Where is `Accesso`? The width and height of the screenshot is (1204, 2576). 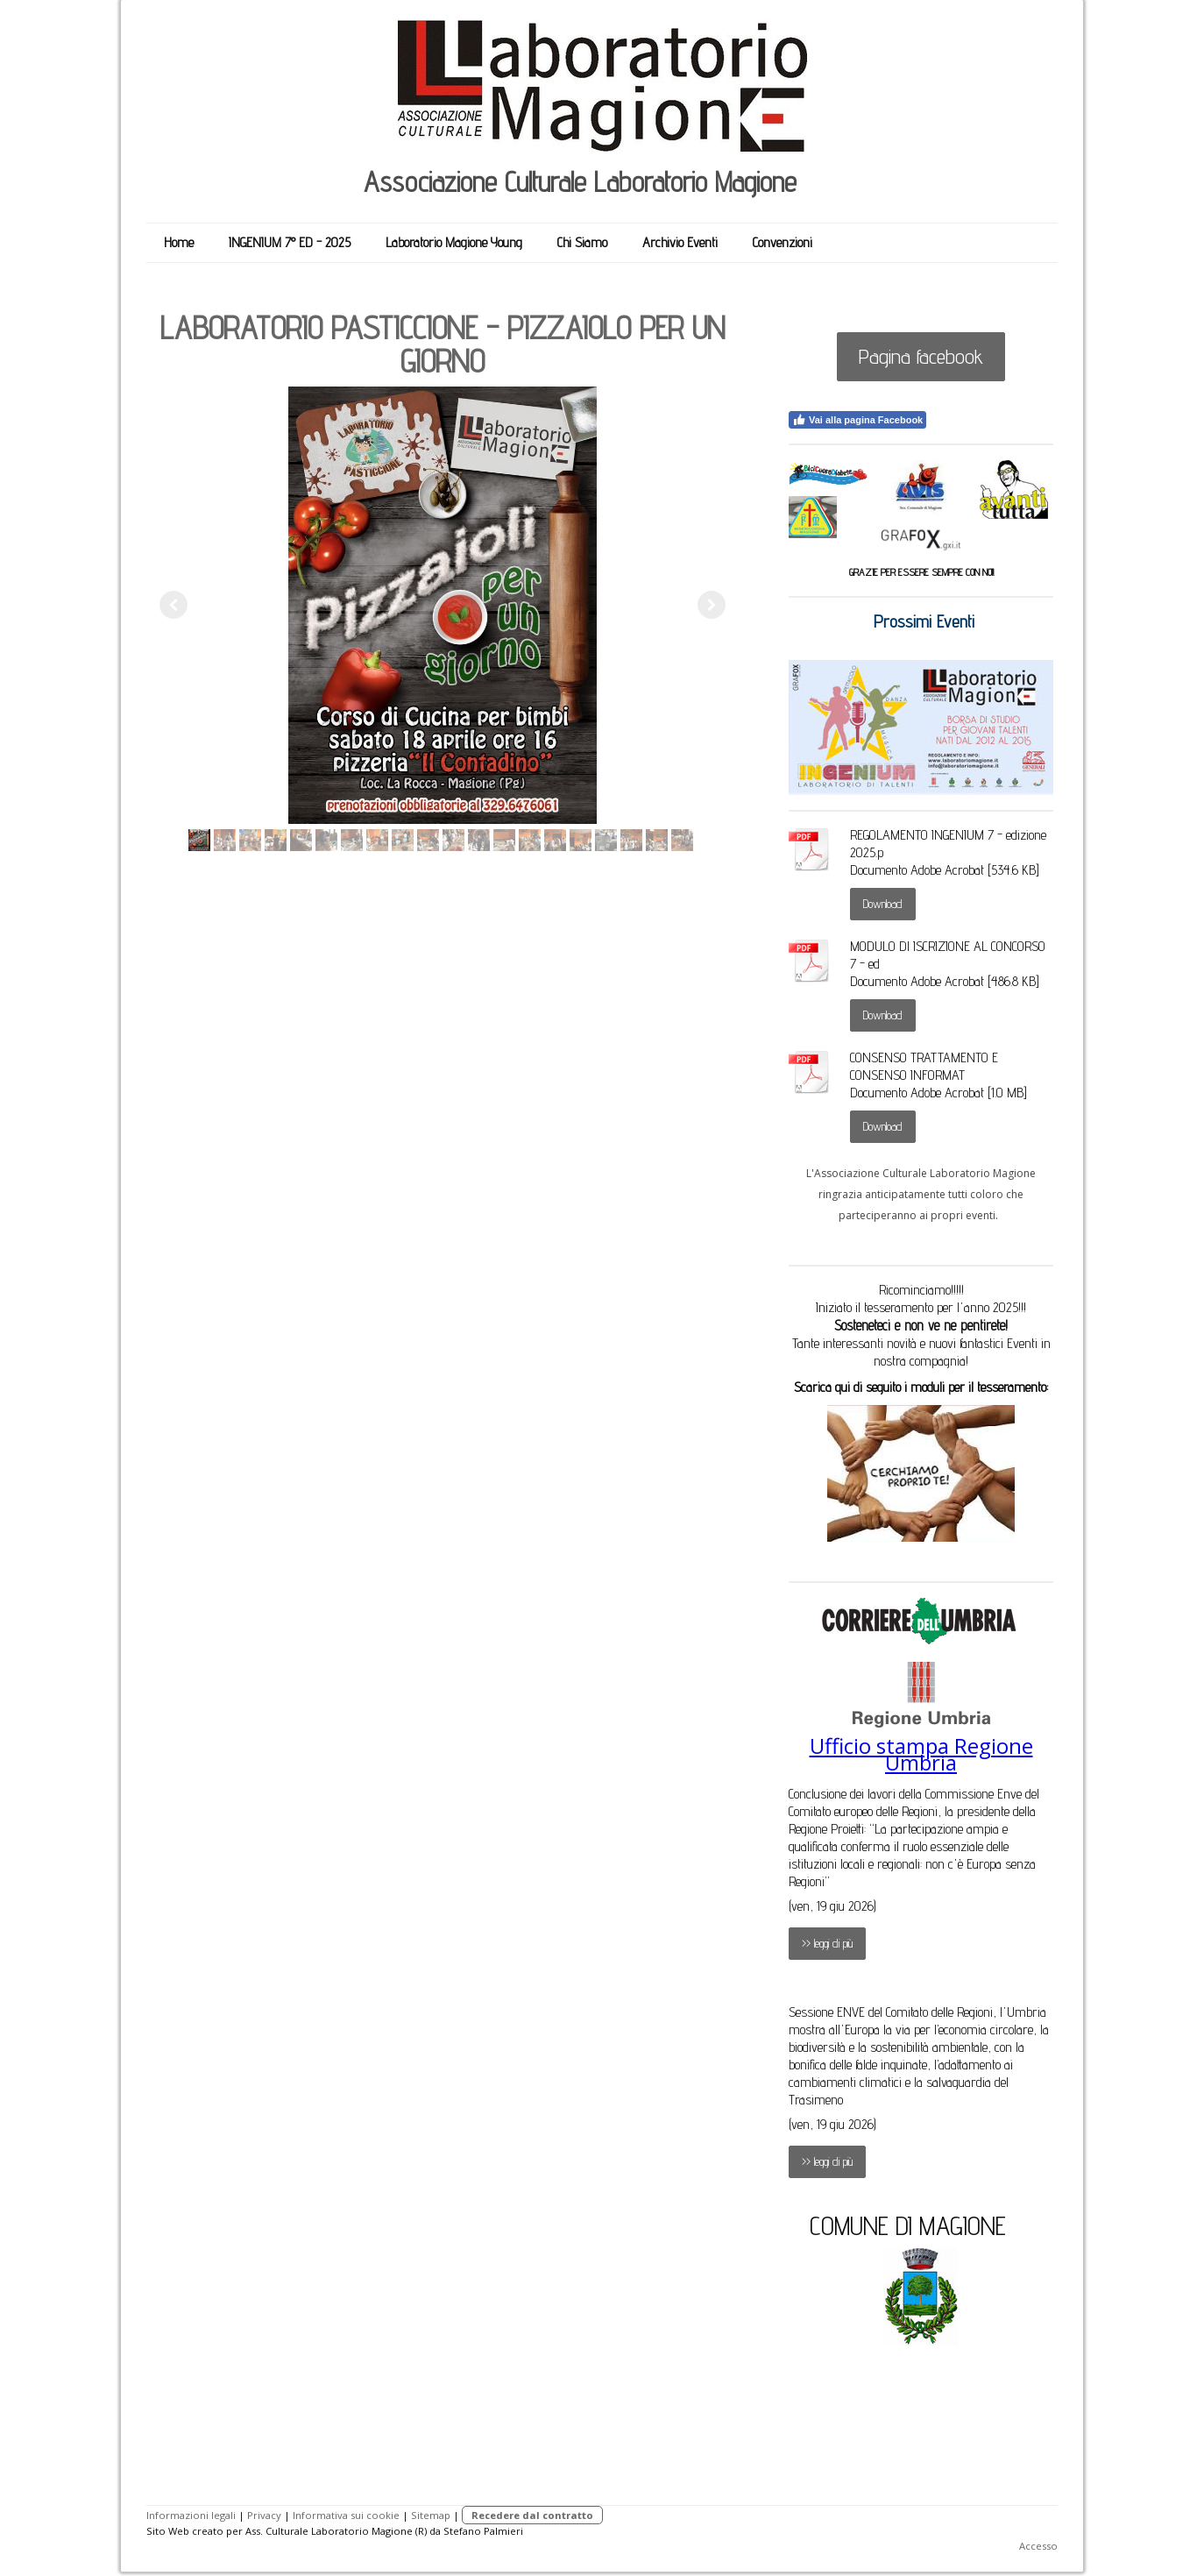
Accesso is located at coordinates (1038, 2545).